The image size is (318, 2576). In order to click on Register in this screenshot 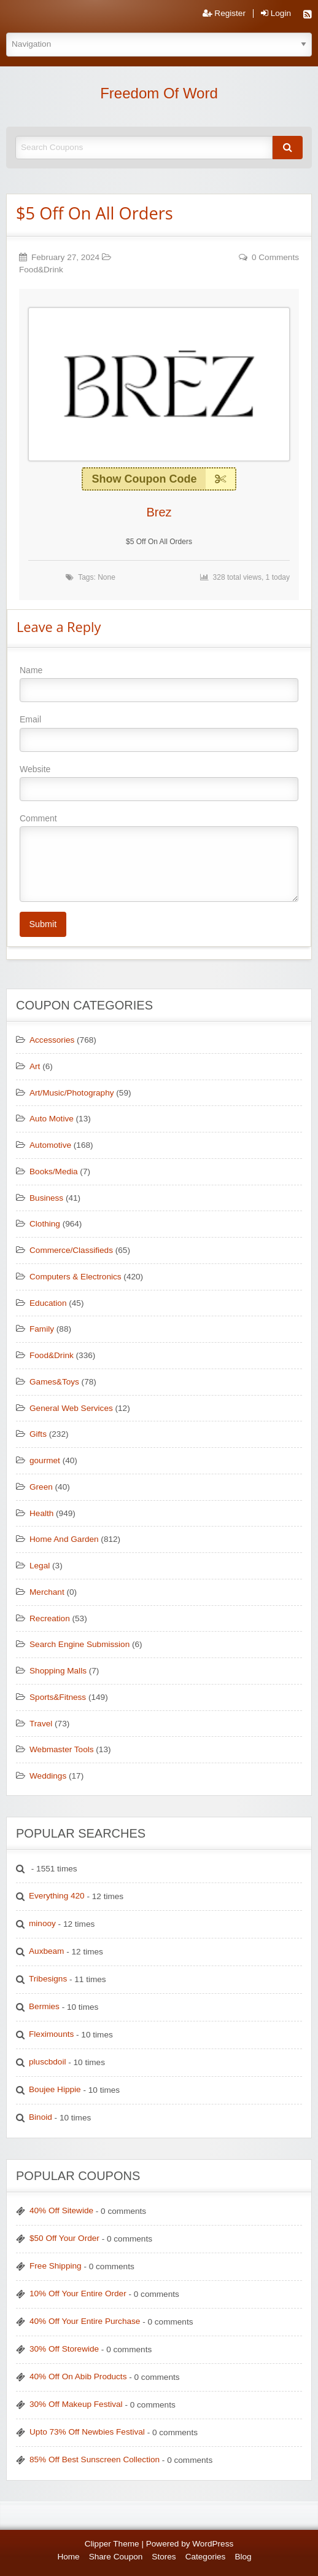, I will do `click(224, 13)`.